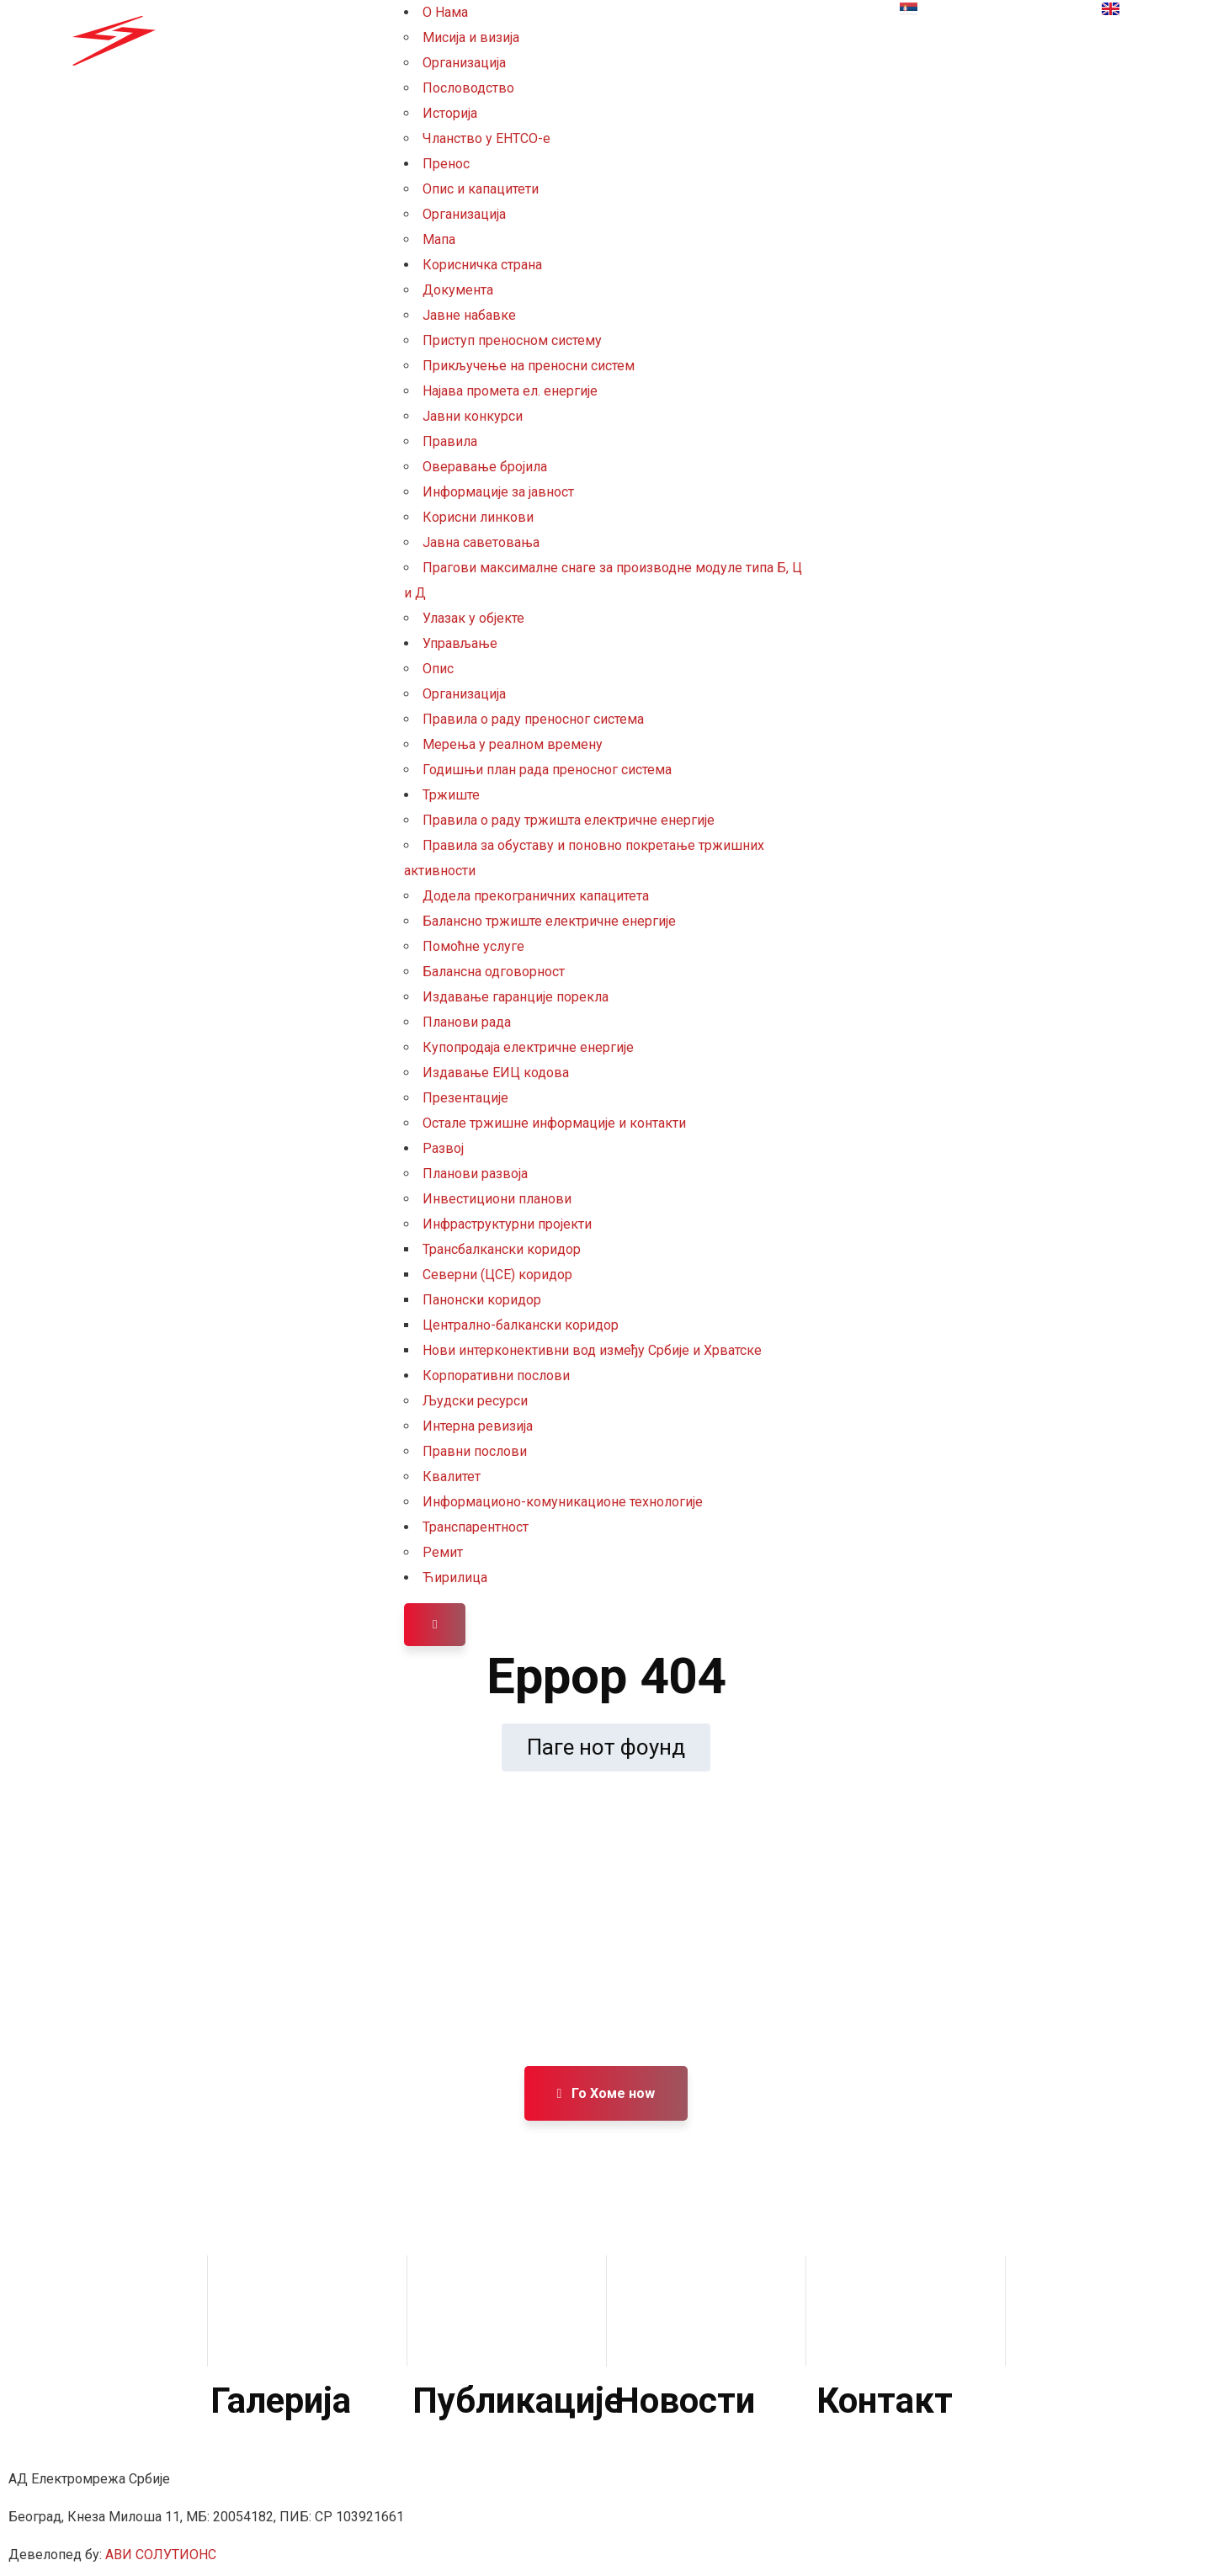 The width and height of the screenshot is (1212, 2576). I want to click on Балансно тржиште електричне енергије, so click(549, 921).